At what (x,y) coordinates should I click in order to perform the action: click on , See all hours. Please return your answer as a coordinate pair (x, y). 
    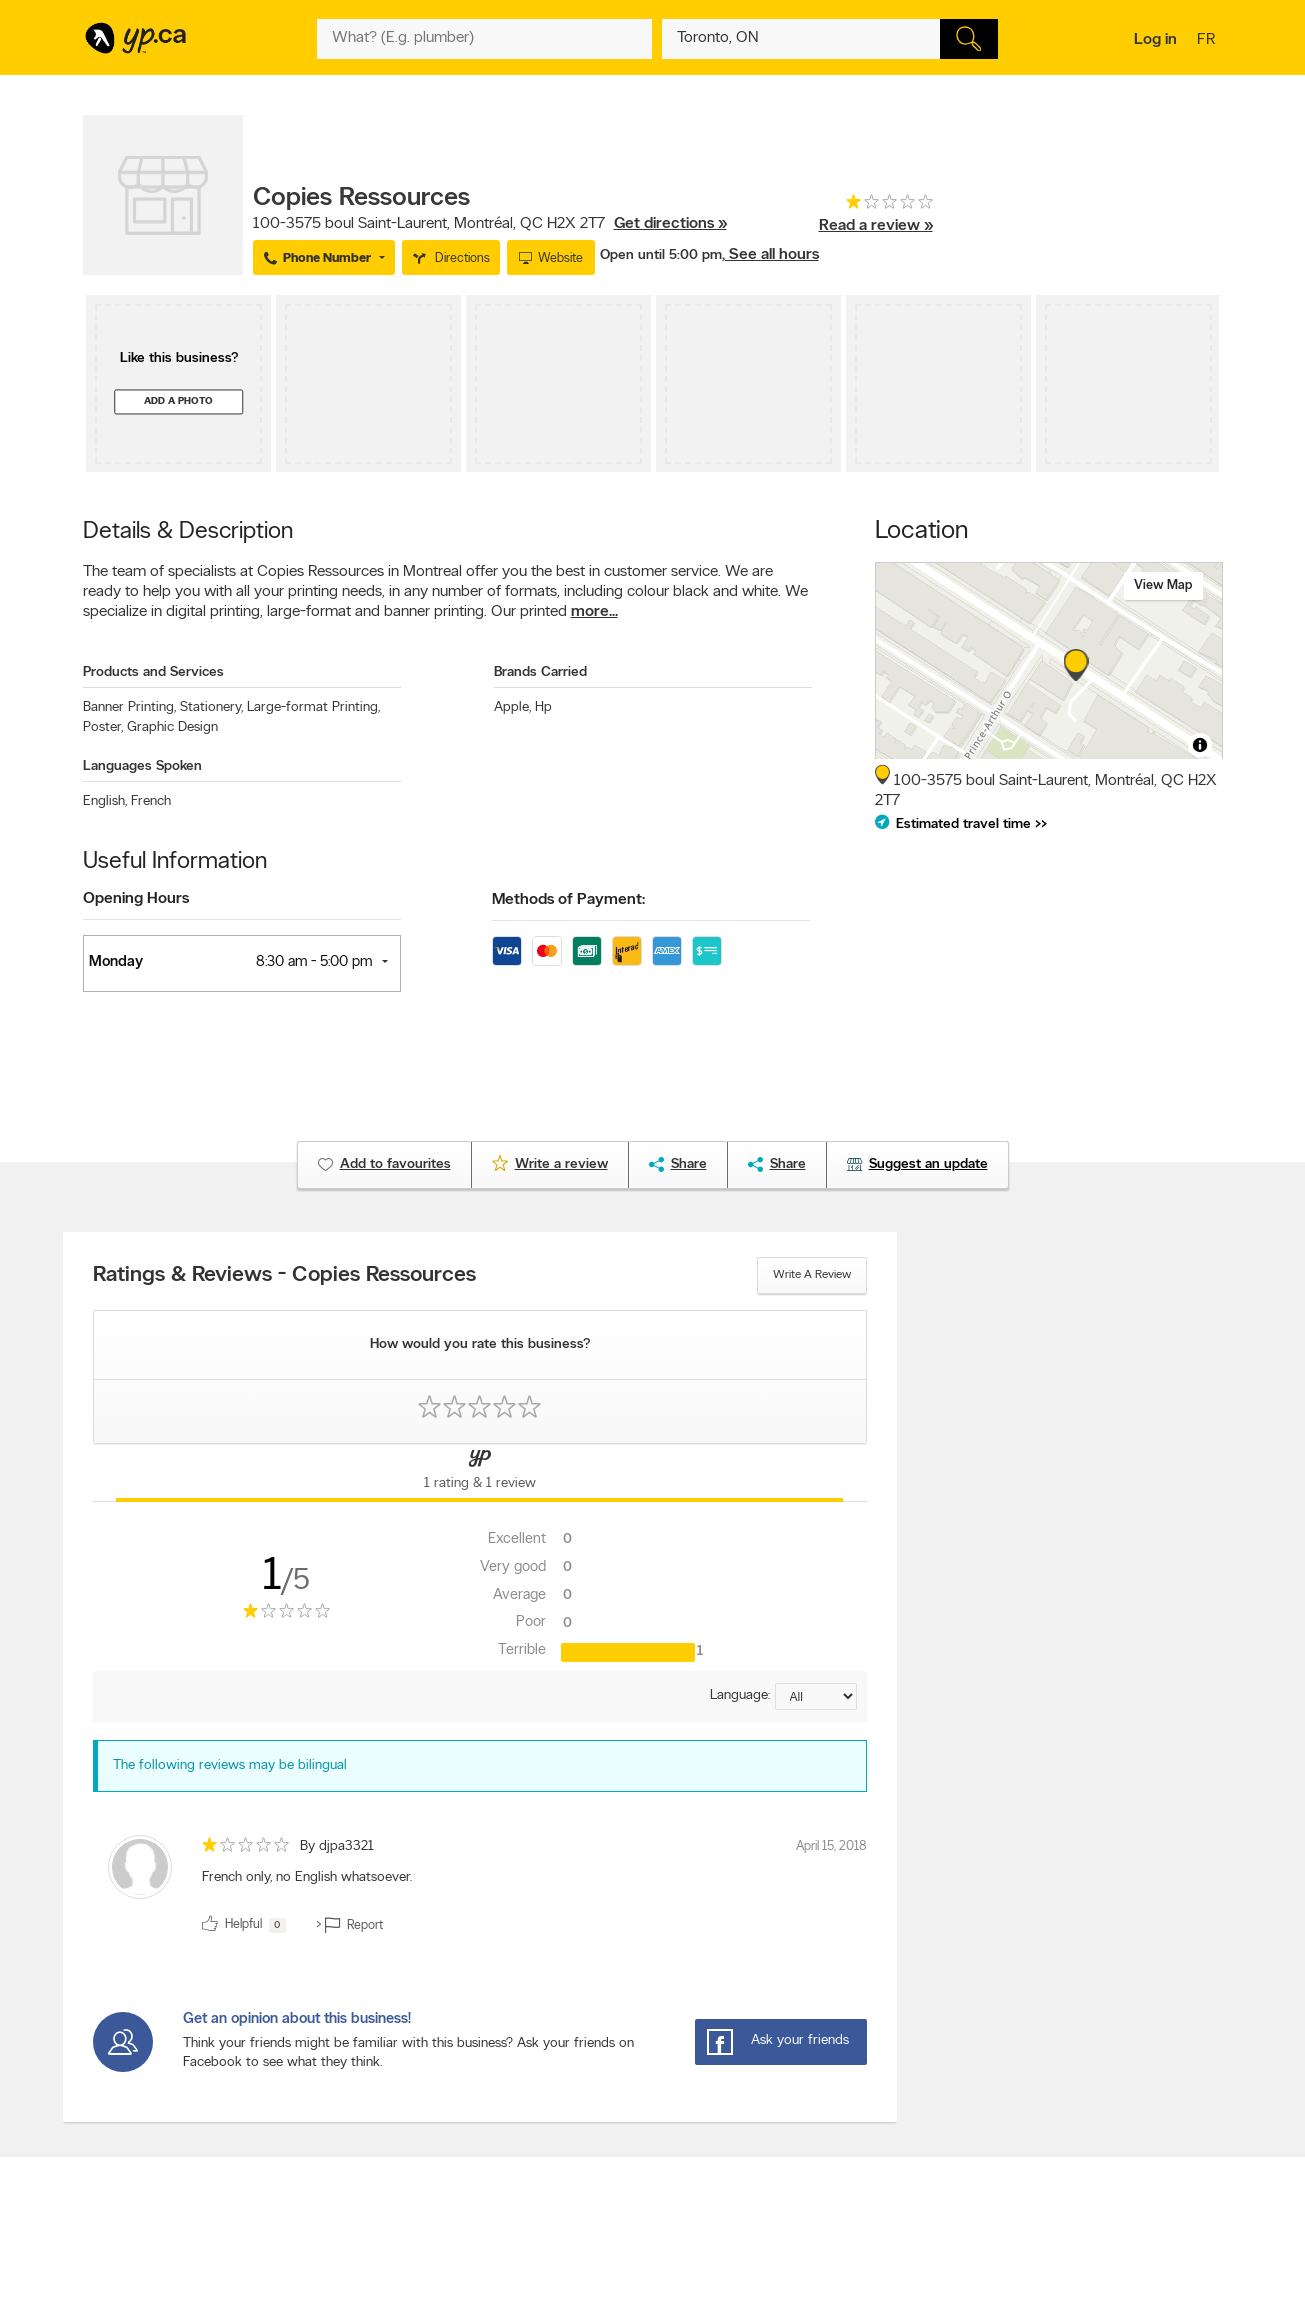
    Looking at the image, I should click on (770, 255).